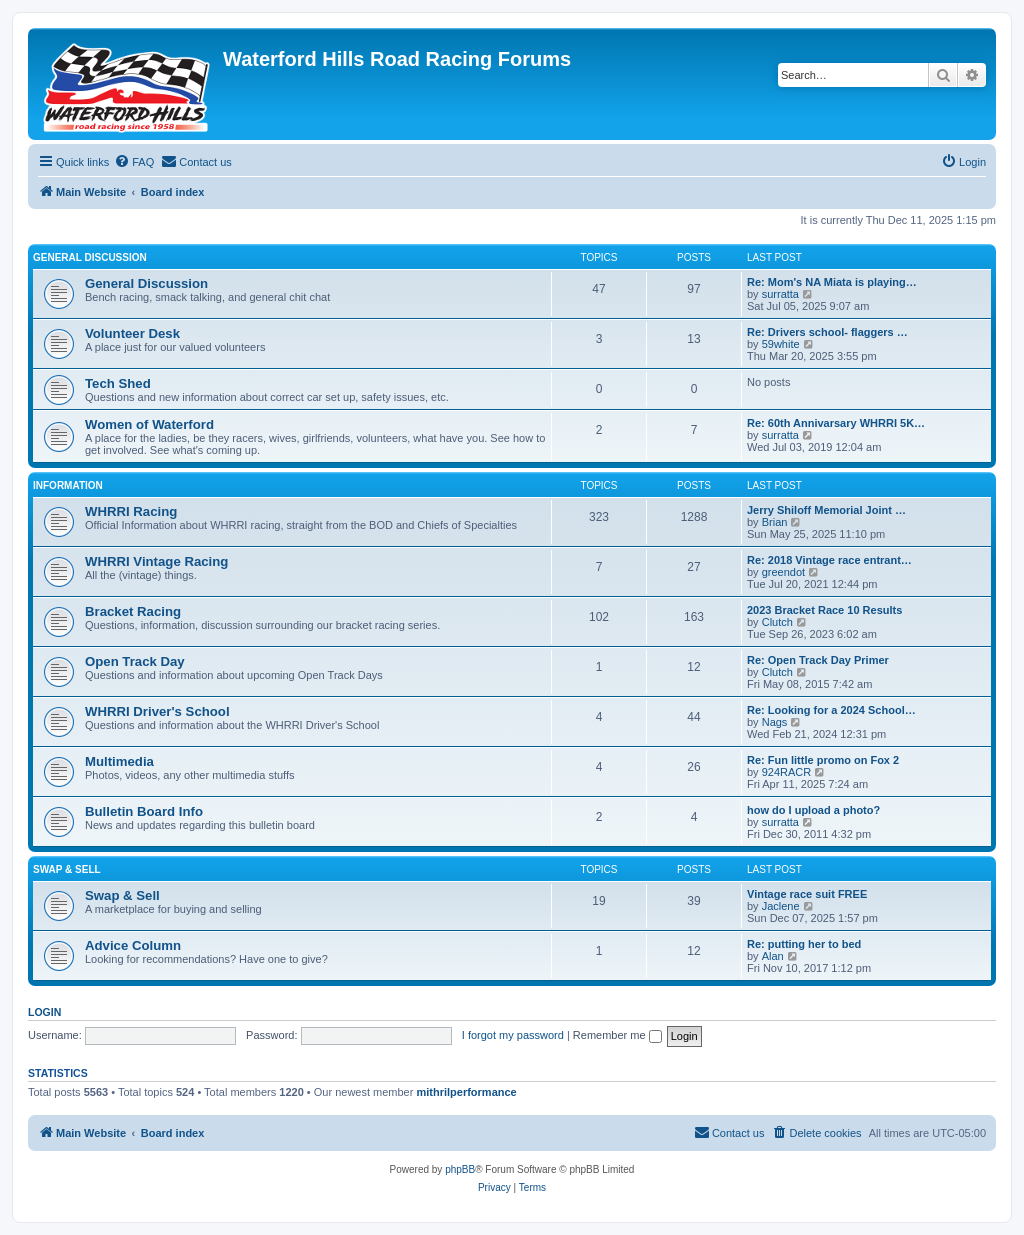 The height and width of the screenshot is (1235, 1024). What do you see at coordinates (466, 1092) in the screenshot?
I see `mithrilperformance` at bounding box center [466, 1092].